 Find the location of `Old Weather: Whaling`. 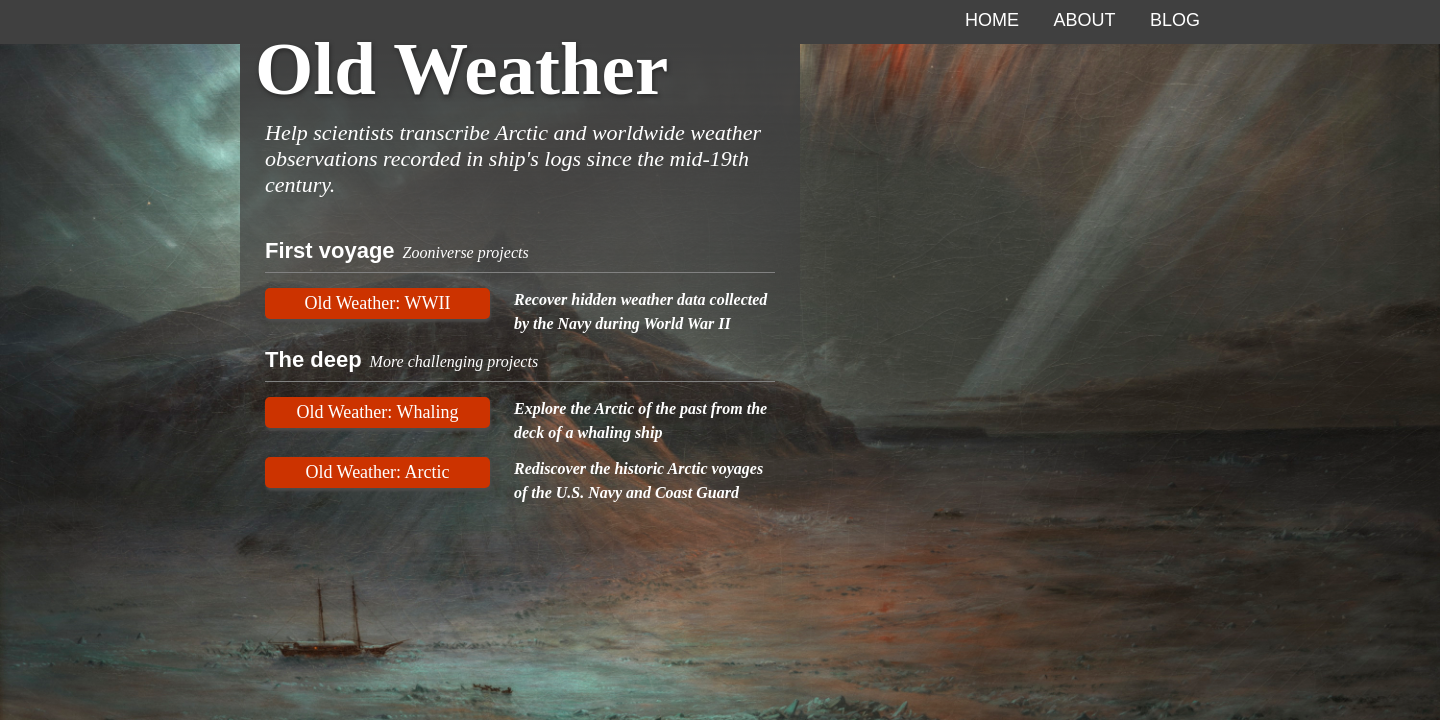

Old Weather: Whaling is located at coordinates (378, 412).